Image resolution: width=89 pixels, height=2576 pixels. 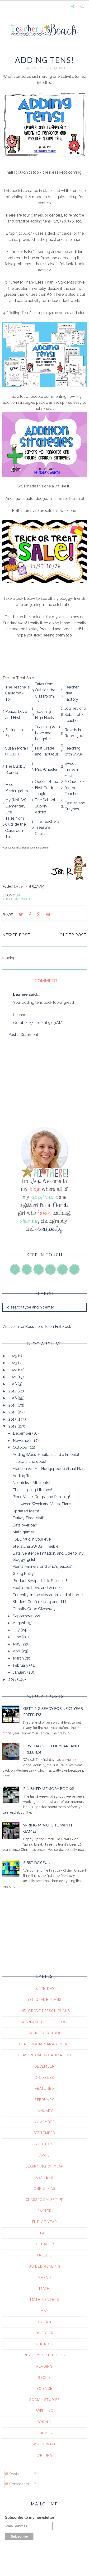 What do you see at coordinates (36, 1546) in the screenshot?
I see `Stellaluna SWBSF Freebie!` at bounding box center [36, 1546].